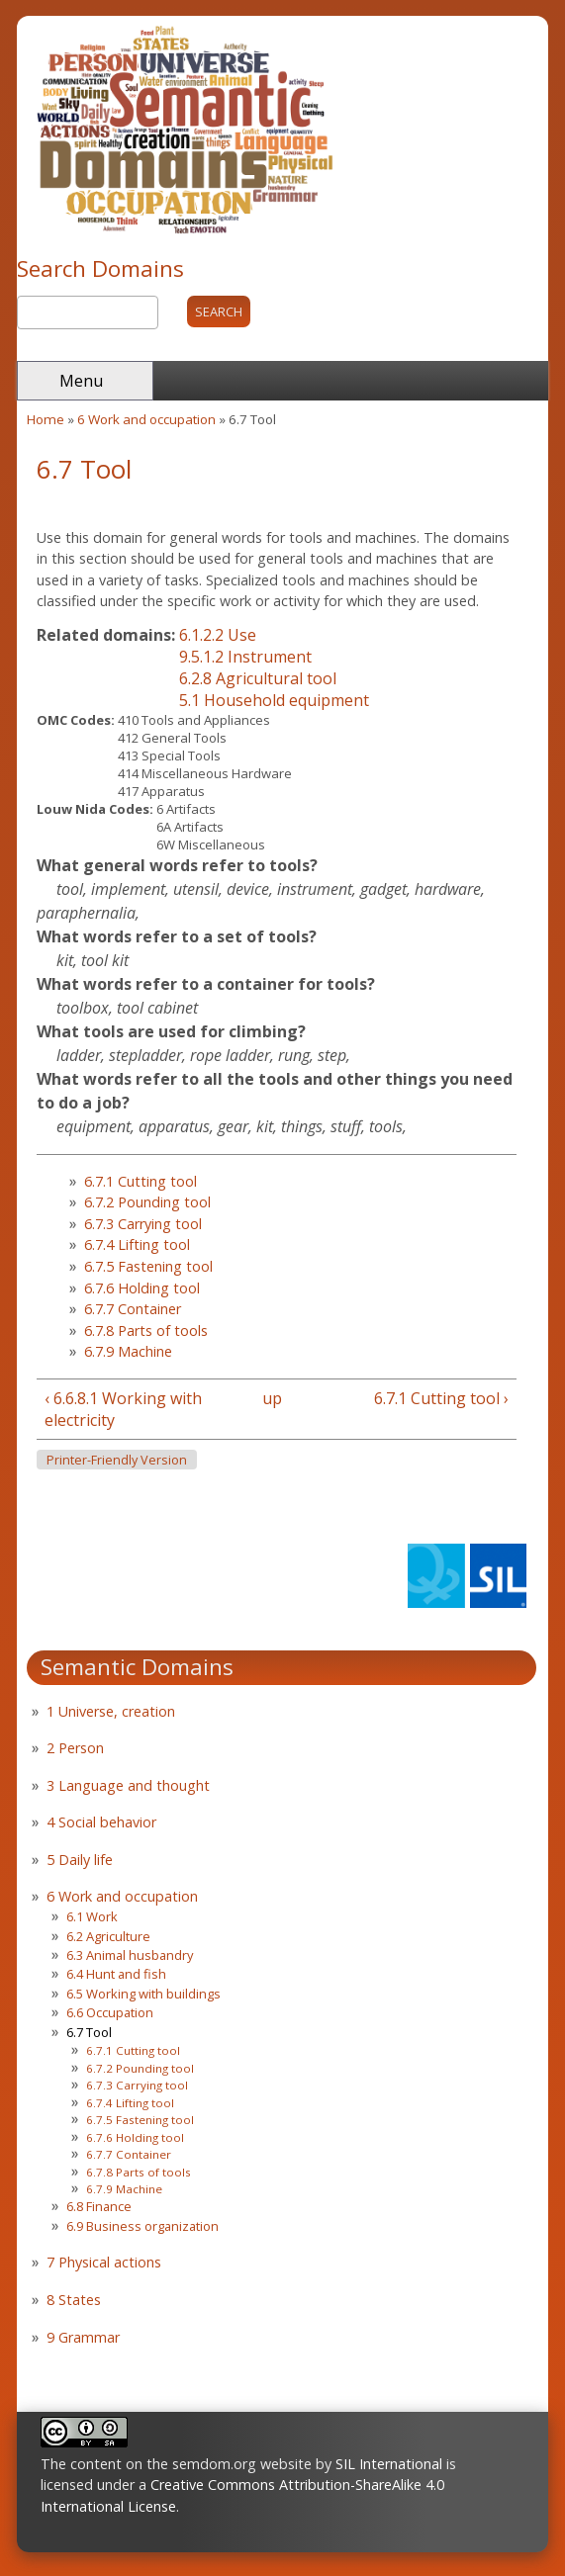  I want to click on 8 States, so click(74, 2299).